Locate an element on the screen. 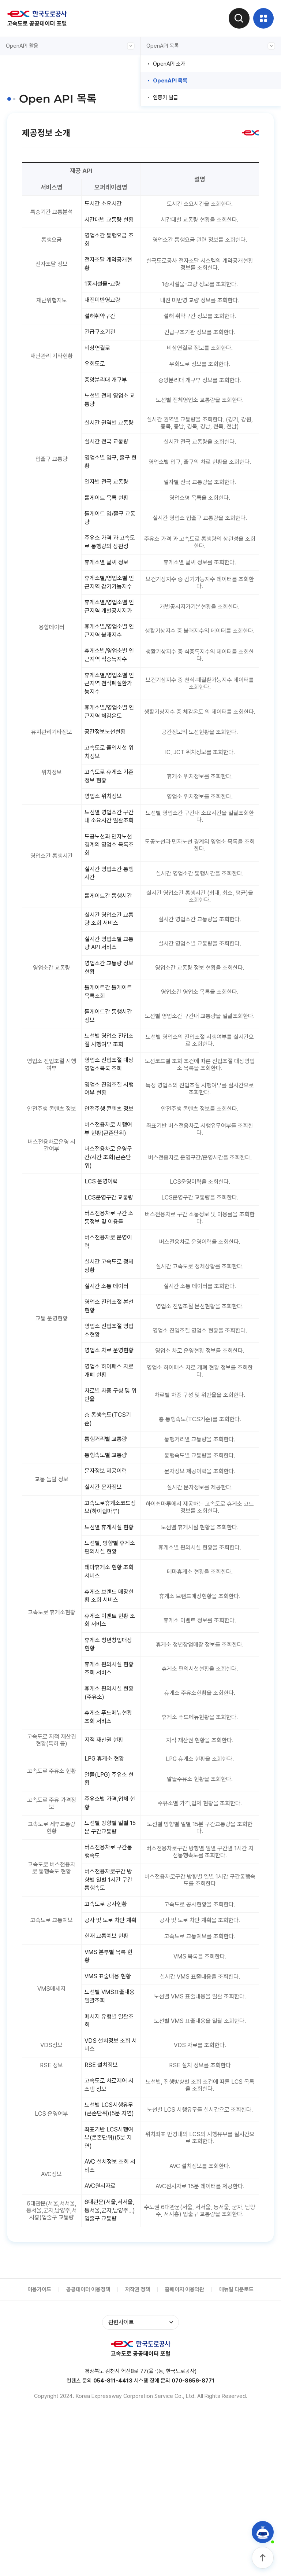 The height and width of the screenshot is (2576, 281). 실시간 소통 데이터 is located at coordinates (108, 1379).